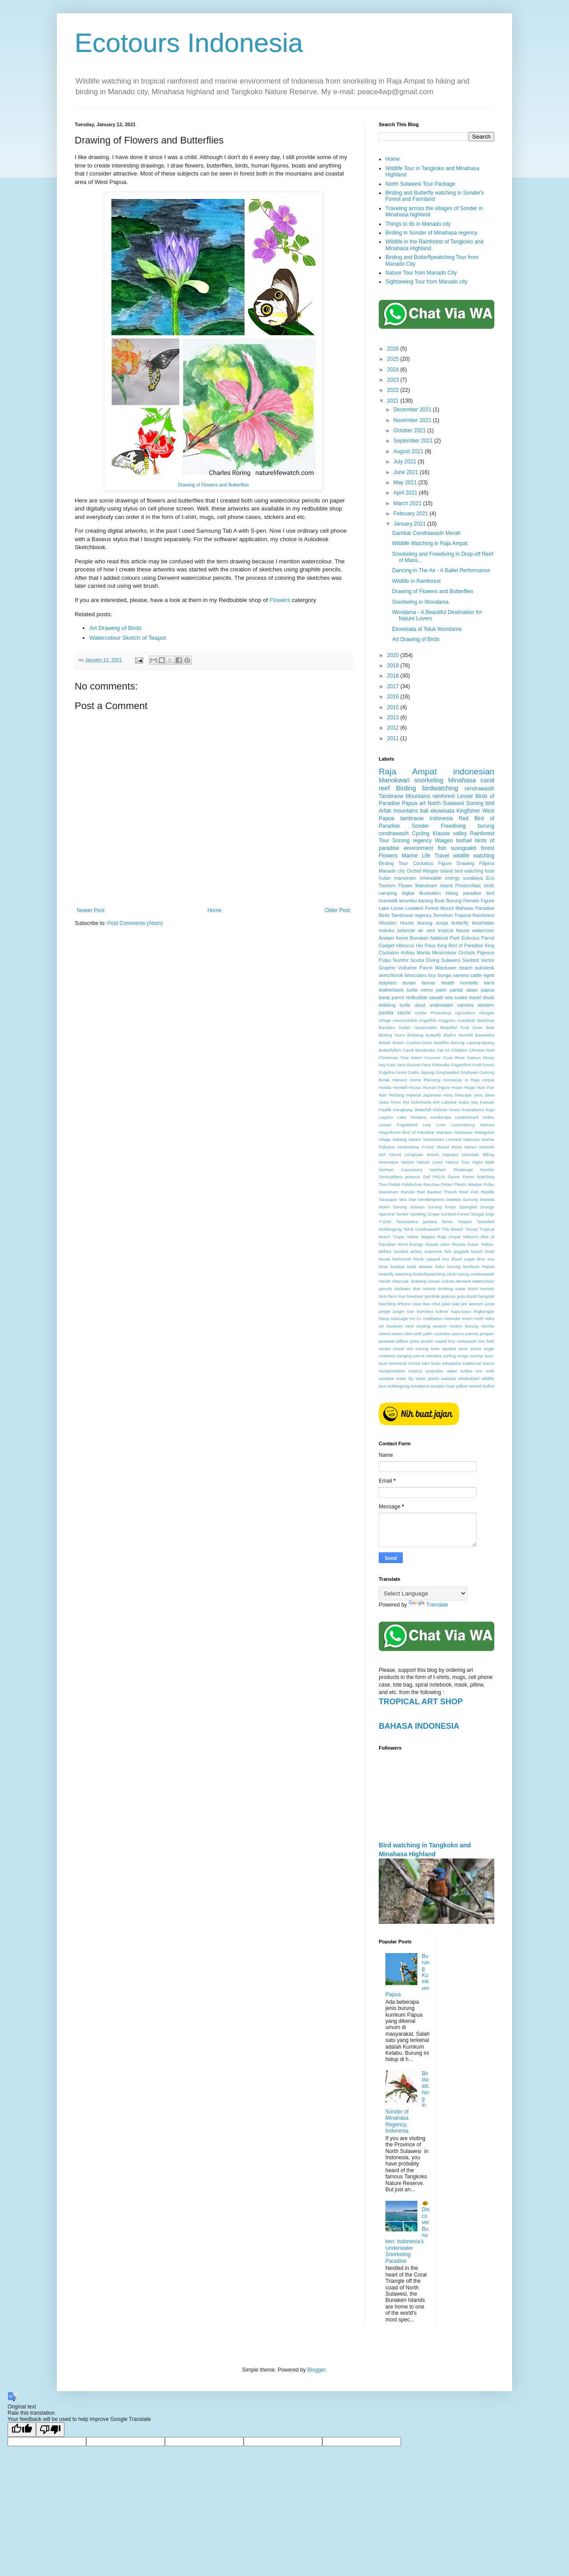 The image size is (569, 2576). Describe the element at coordinates (420, 1266) in the screenshot. I see `bukit aiwatar` at that location.